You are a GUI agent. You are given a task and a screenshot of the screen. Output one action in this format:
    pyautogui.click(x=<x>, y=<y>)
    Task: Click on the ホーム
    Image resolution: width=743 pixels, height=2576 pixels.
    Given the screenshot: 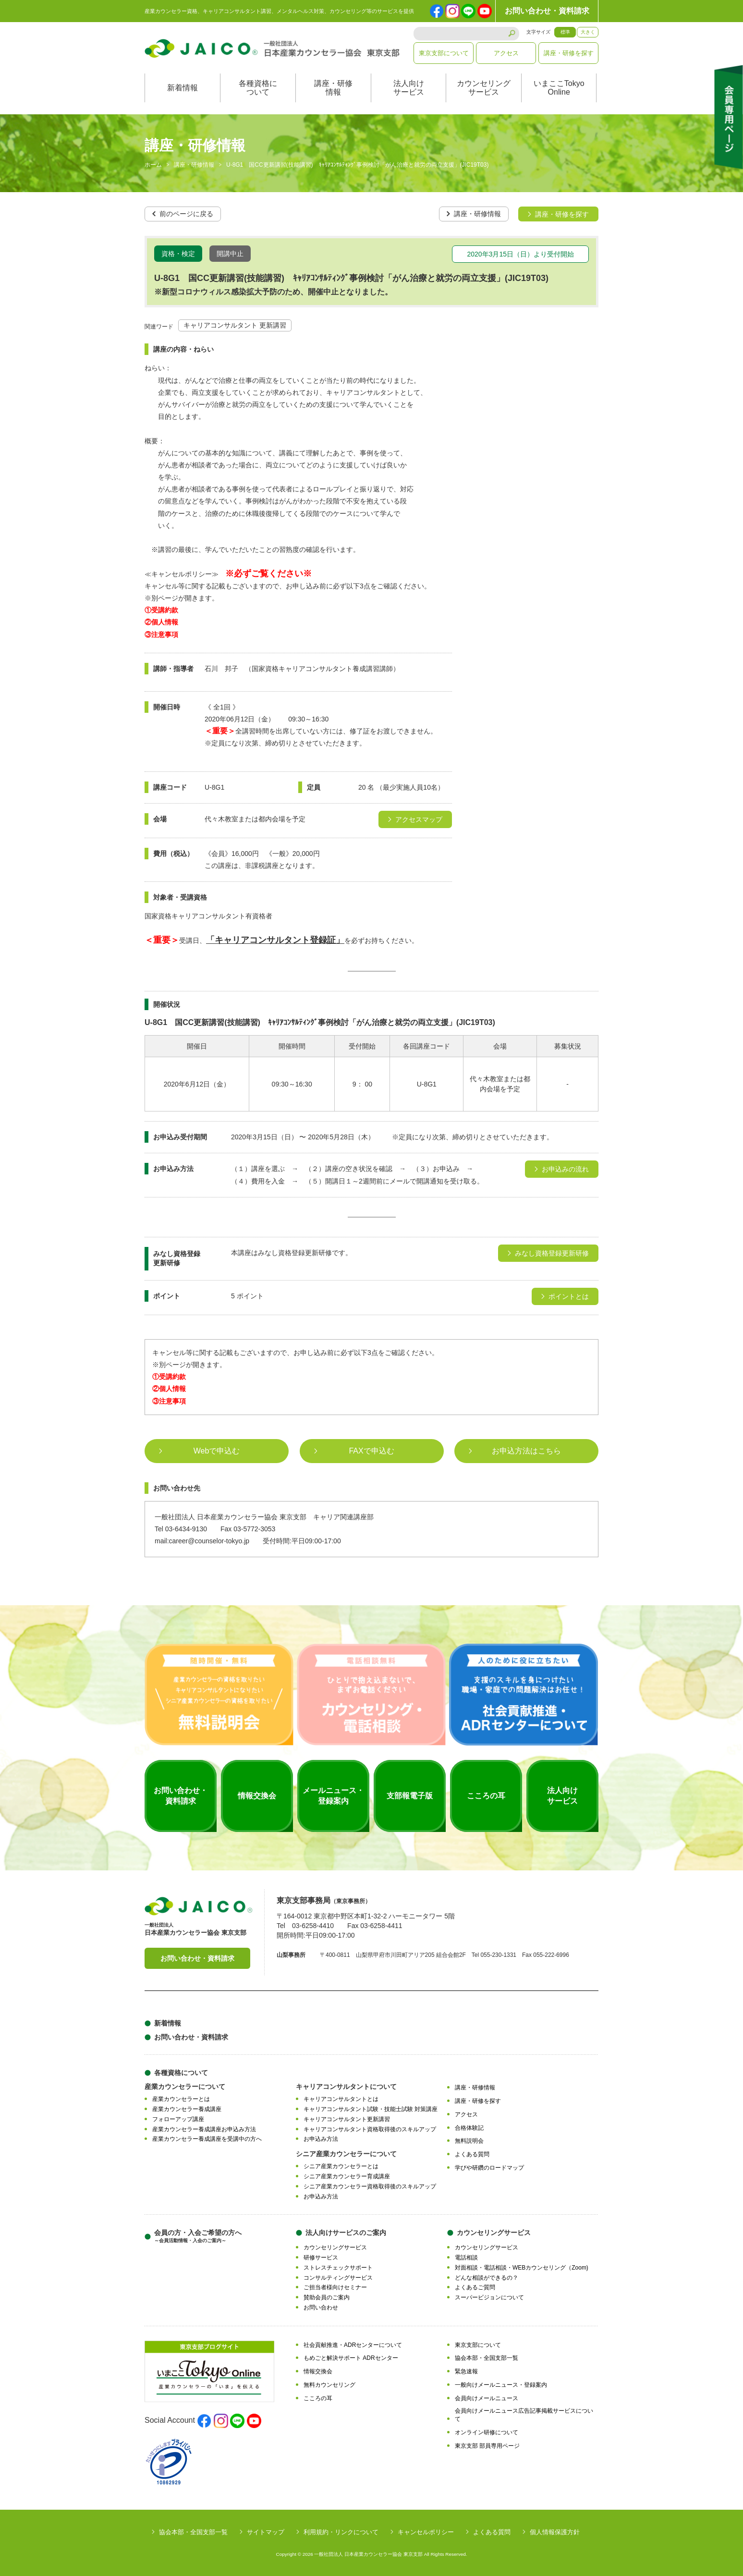 What is the action you would take?
    pyautogui.click(x=153, y=165)
    